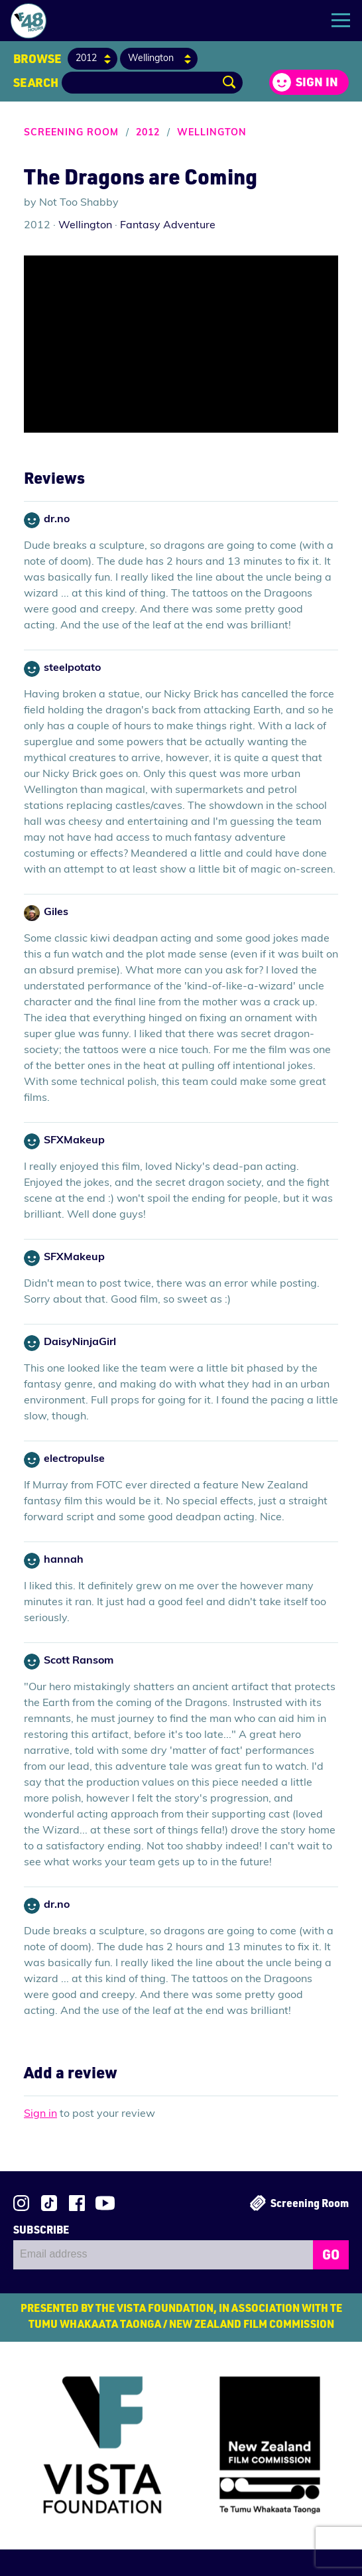 Image resolution: width=362 pixels, height=2576 pixels. What do you see at coordinates (21, 2203) in the screenshot?
I see `Follow us on Instagram` at bounding box center [21, 2203].